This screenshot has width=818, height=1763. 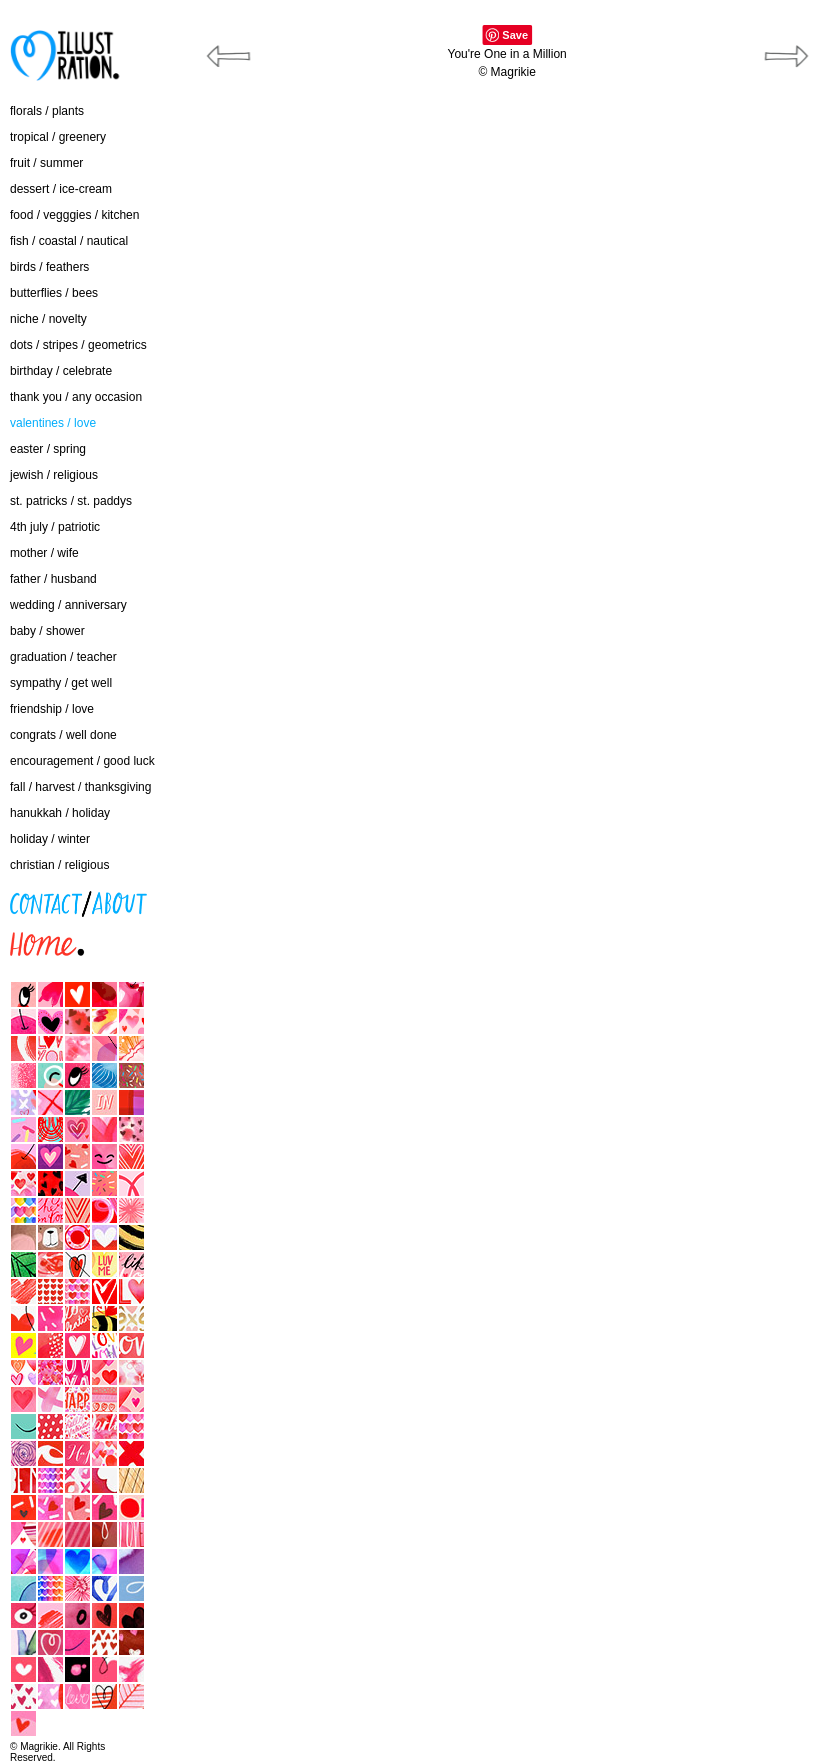 What do you see at coordinates (53, 423) in the screenshot?
I see `valentines / love` at bounding box center [53, 423].